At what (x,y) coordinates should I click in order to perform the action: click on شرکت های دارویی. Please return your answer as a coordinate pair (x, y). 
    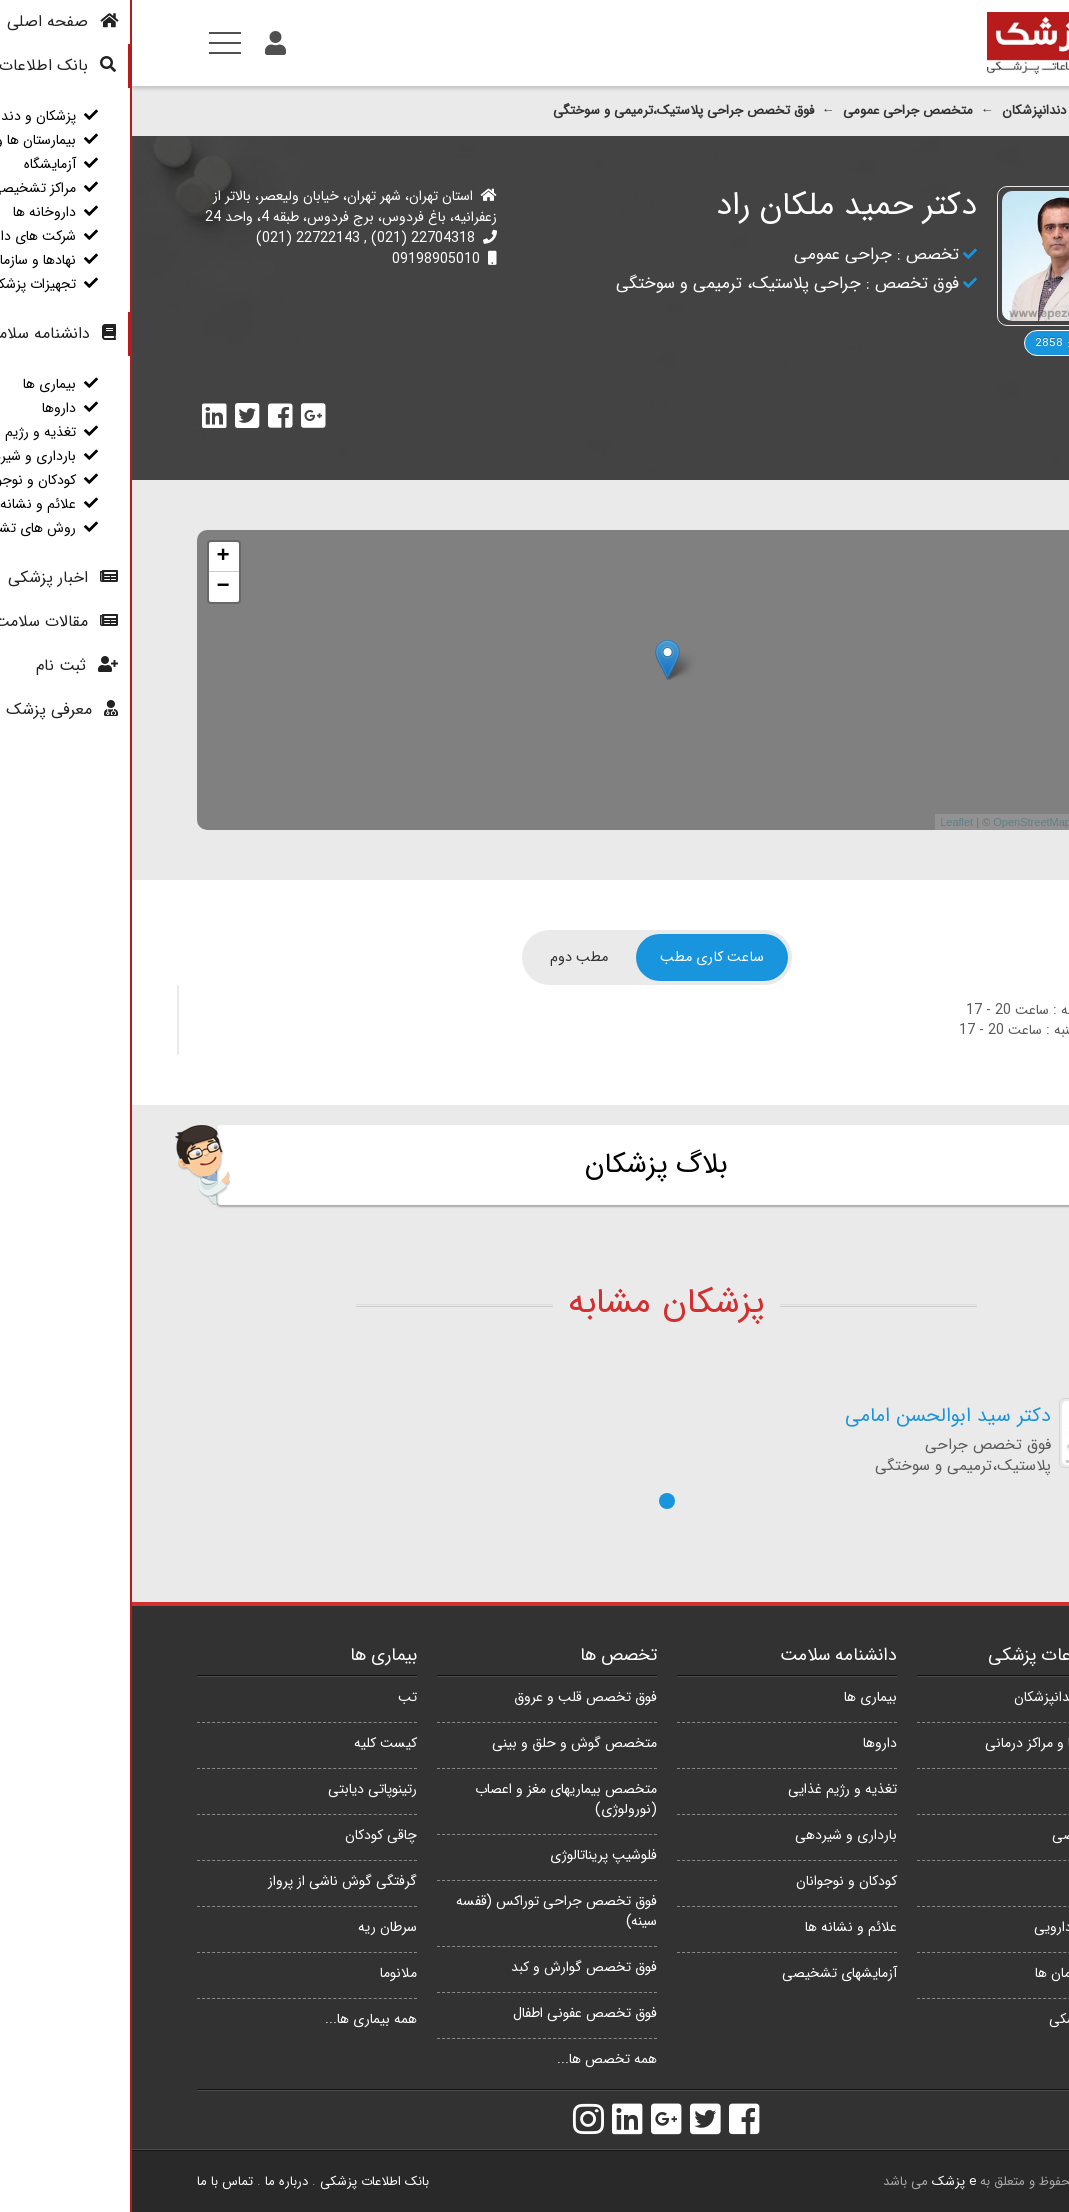
    Looking at the image, I should click on (953, 1927).